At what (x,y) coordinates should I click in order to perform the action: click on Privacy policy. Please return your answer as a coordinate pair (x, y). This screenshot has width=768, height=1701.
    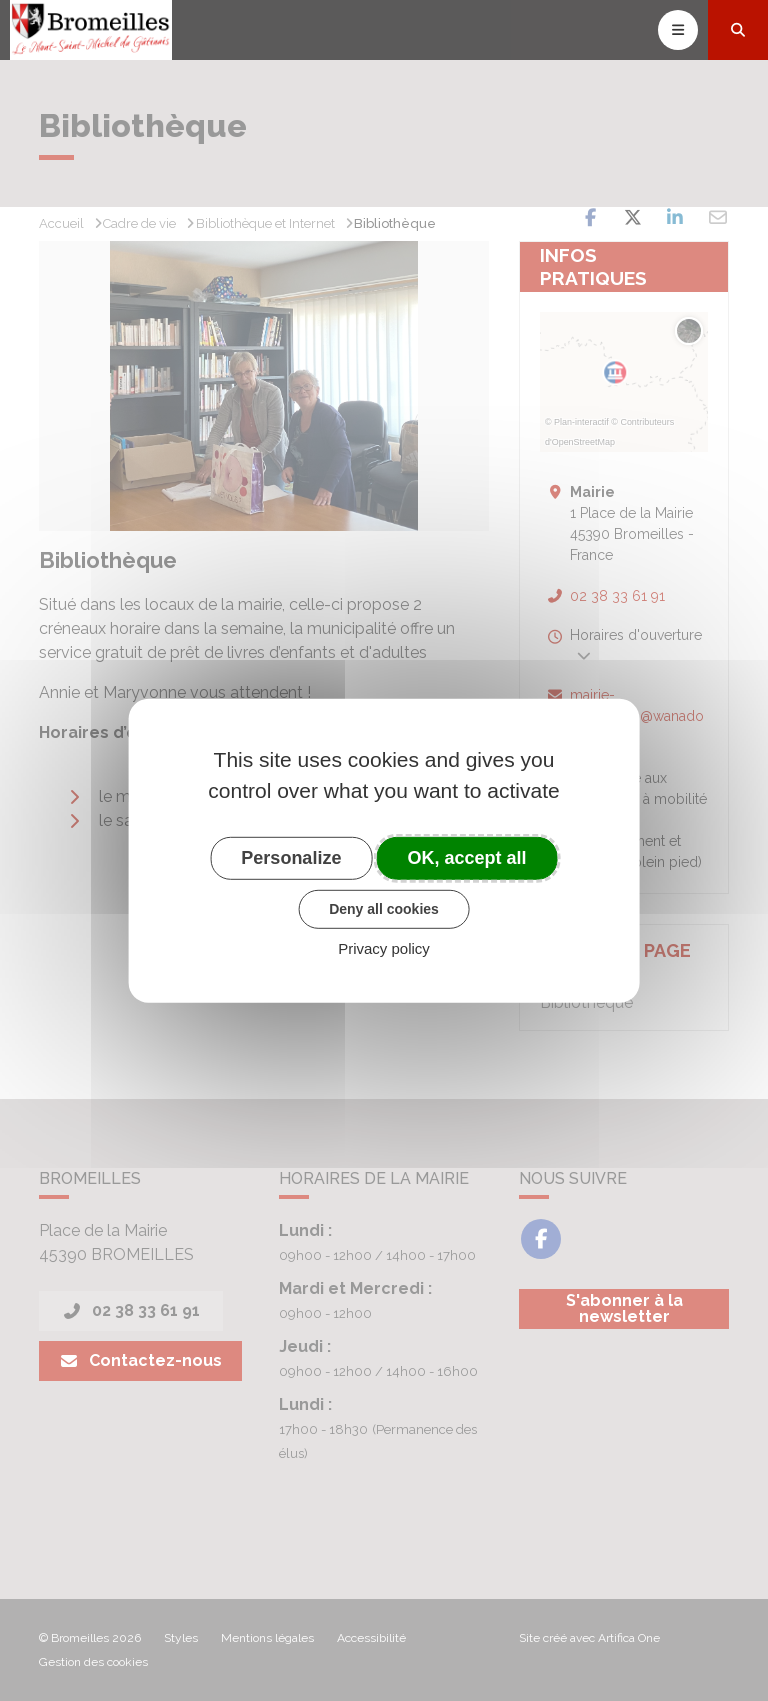
    Looking at the image, I should click on (384, 948).